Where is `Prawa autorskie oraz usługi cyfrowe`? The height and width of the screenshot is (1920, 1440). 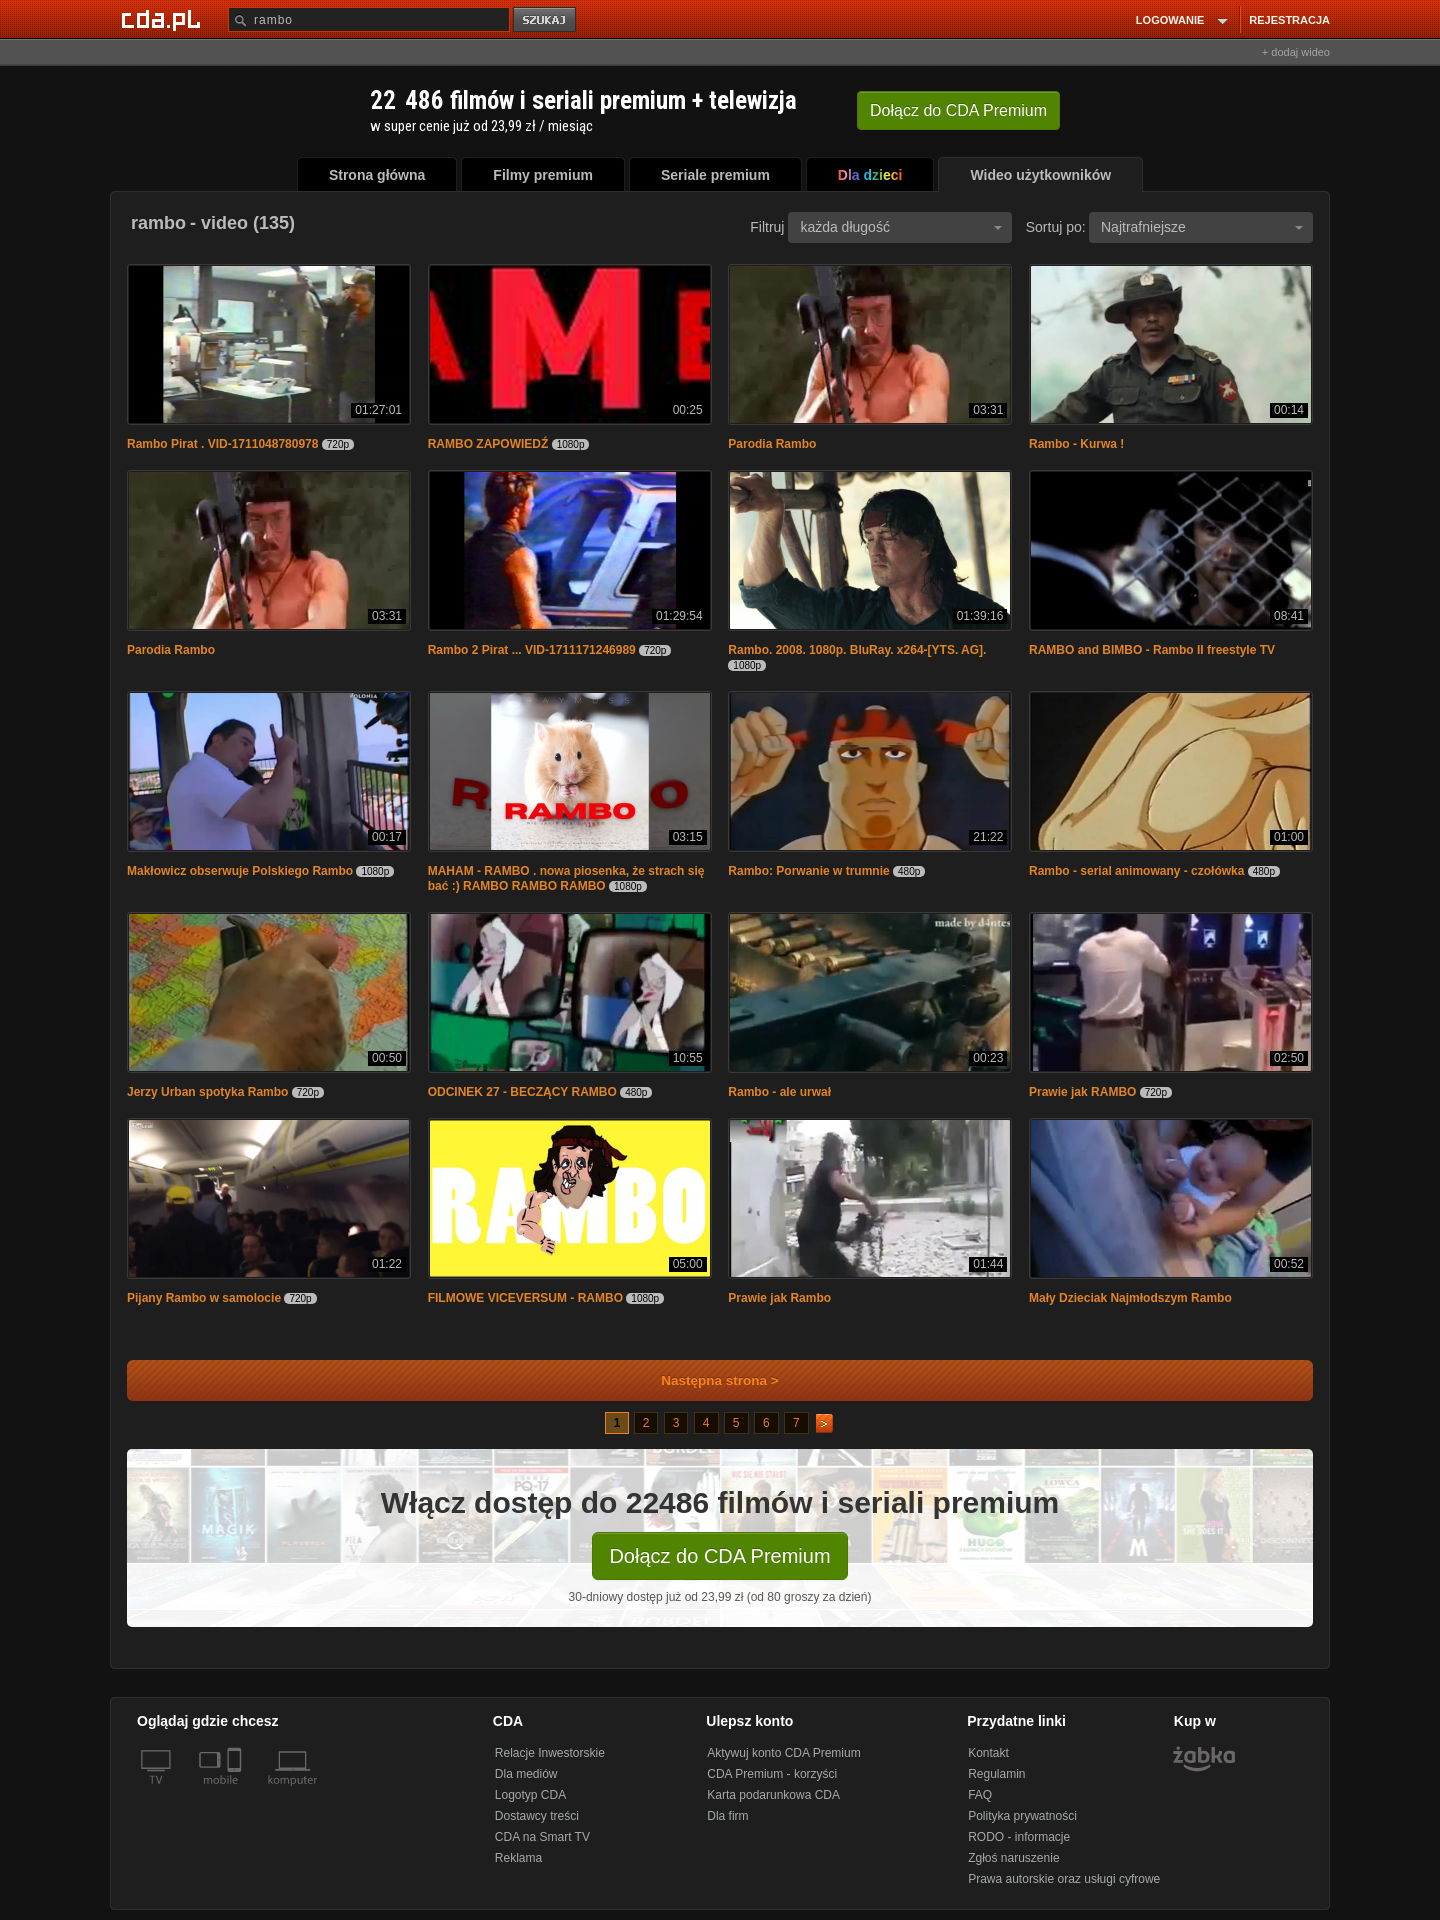 Prawa autorskie oraz usługi cyfrowe is located at coordinates (1064, 1879).